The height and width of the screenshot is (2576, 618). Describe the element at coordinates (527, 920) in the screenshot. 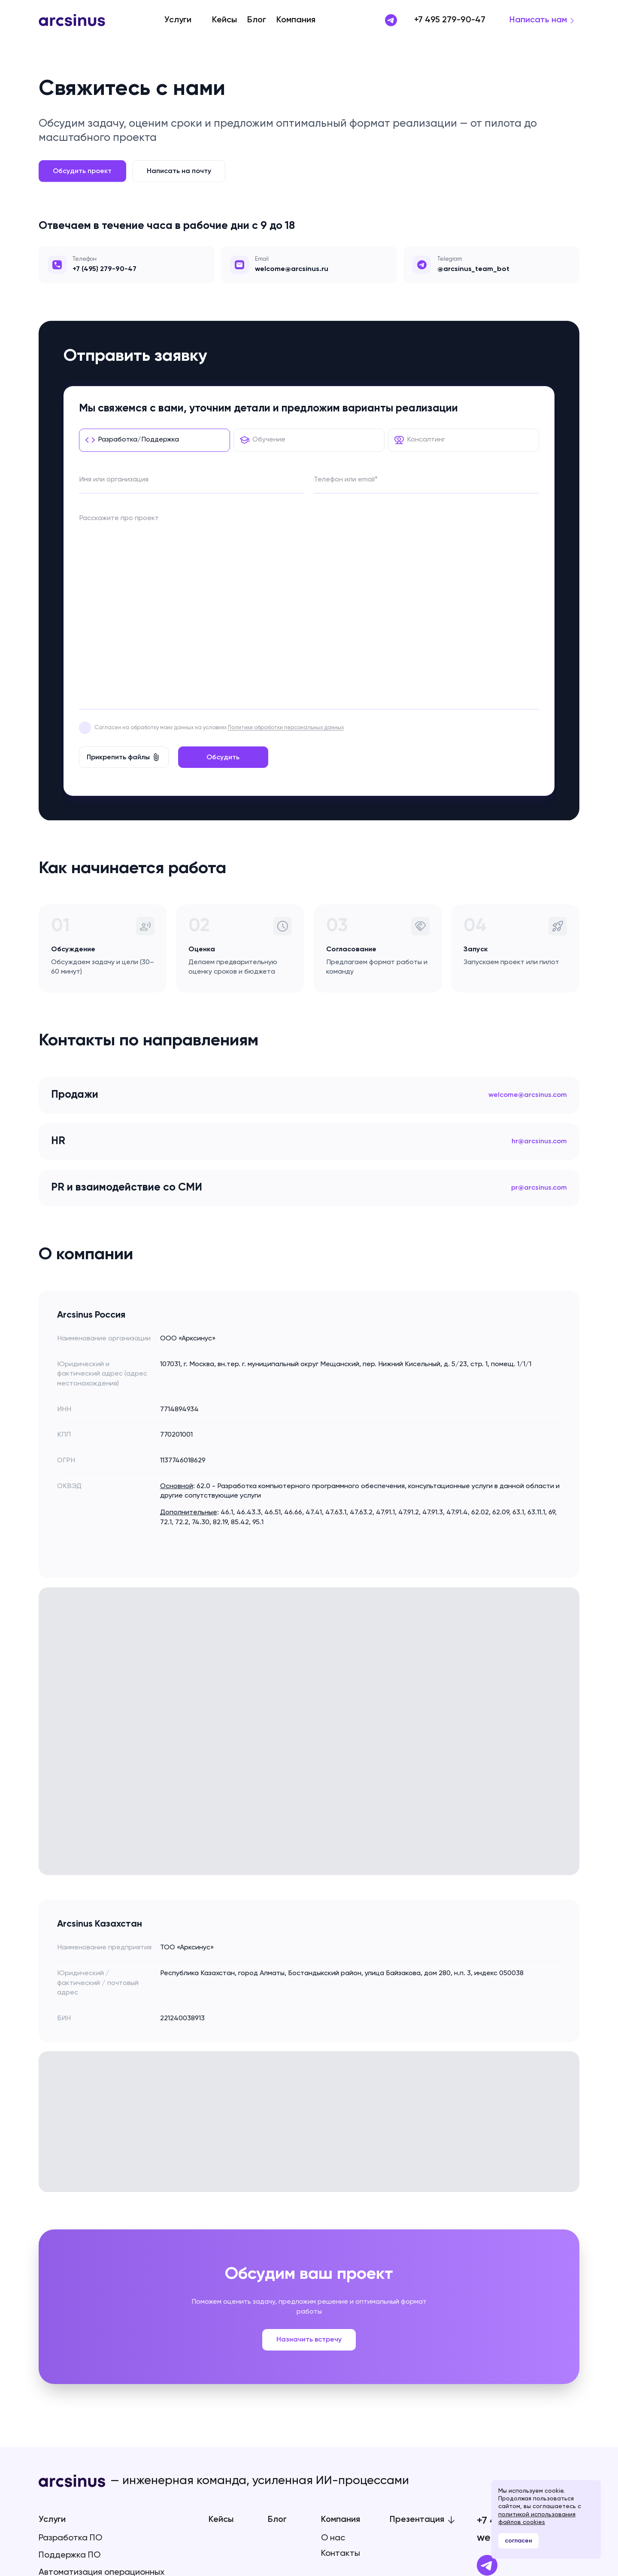

I see `welcome@arcsinus.com` at that location.